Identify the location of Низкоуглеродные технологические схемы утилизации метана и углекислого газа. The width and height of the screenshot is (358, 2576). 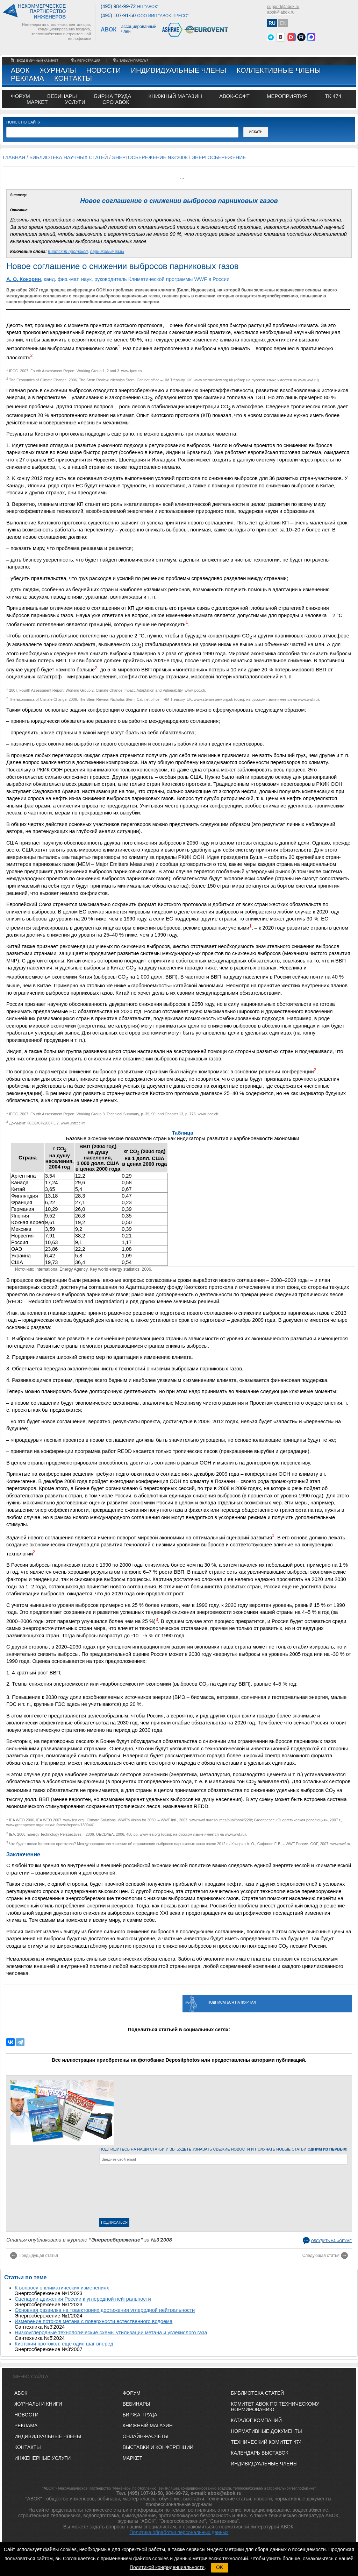
(111, 2332).